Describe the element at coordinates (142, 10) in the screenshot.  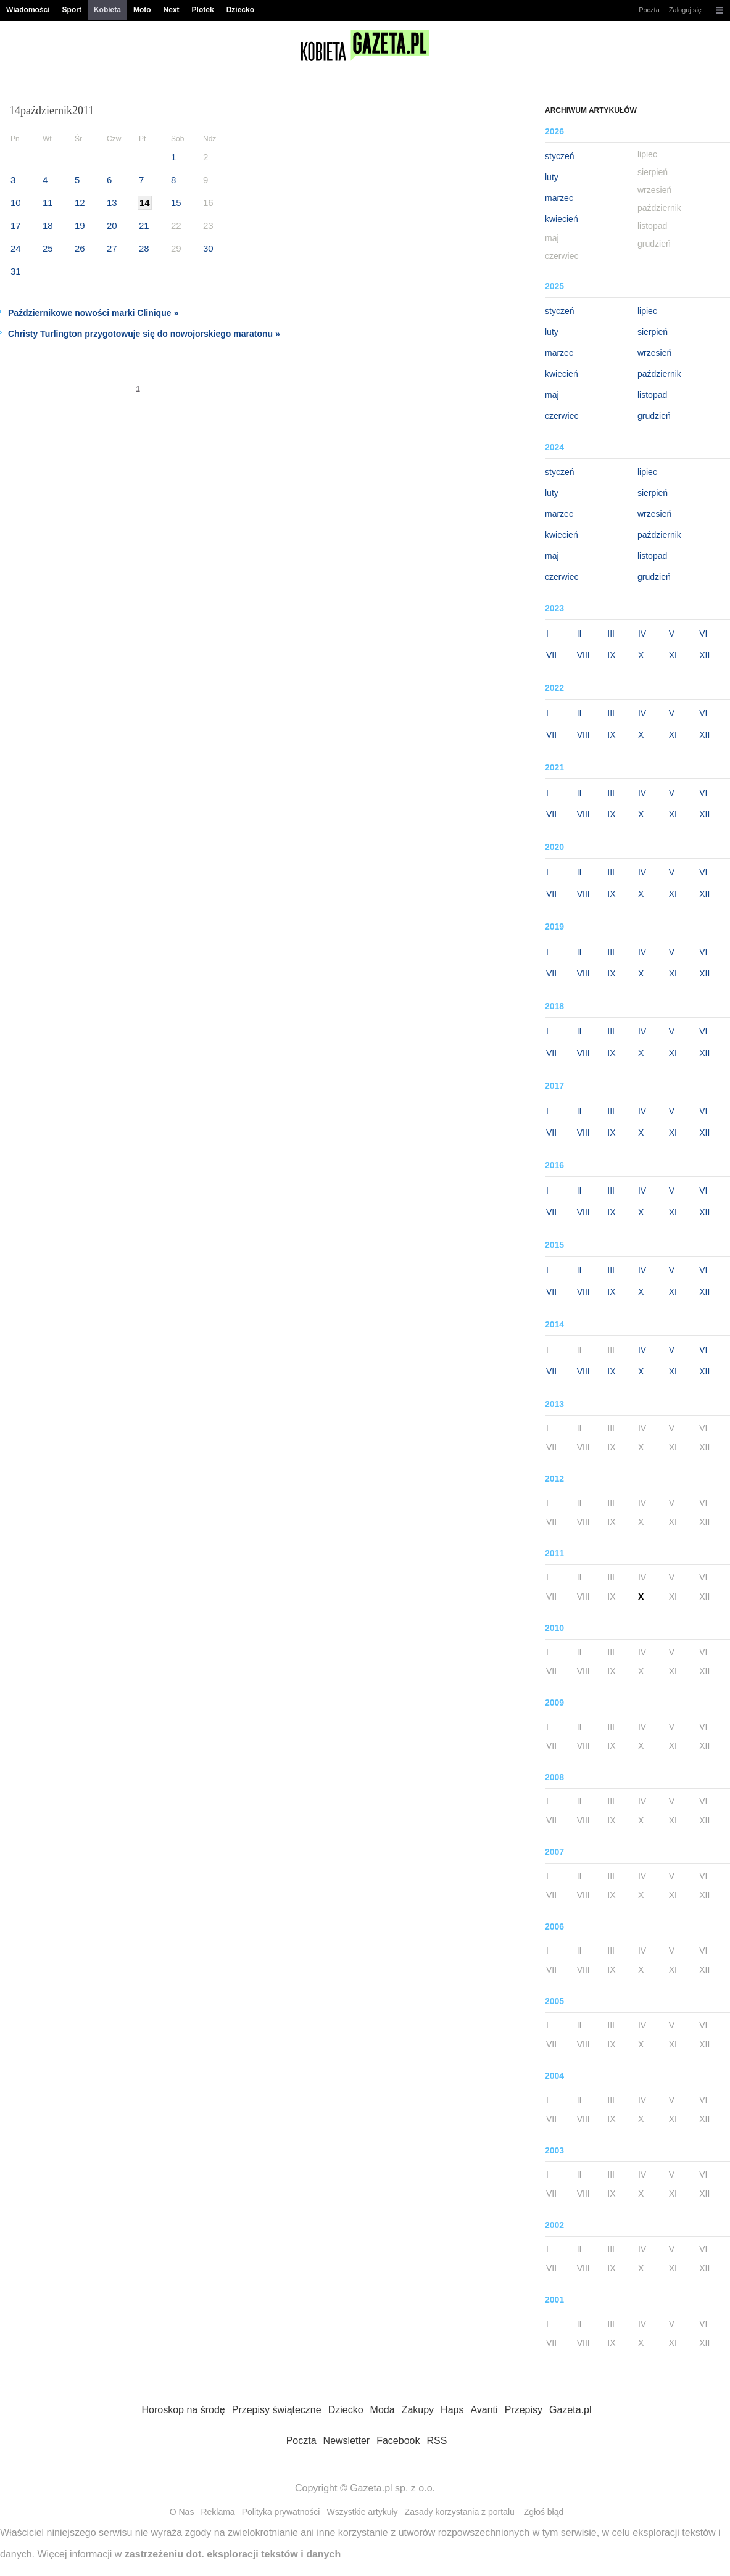
I see `Moto` at that location.